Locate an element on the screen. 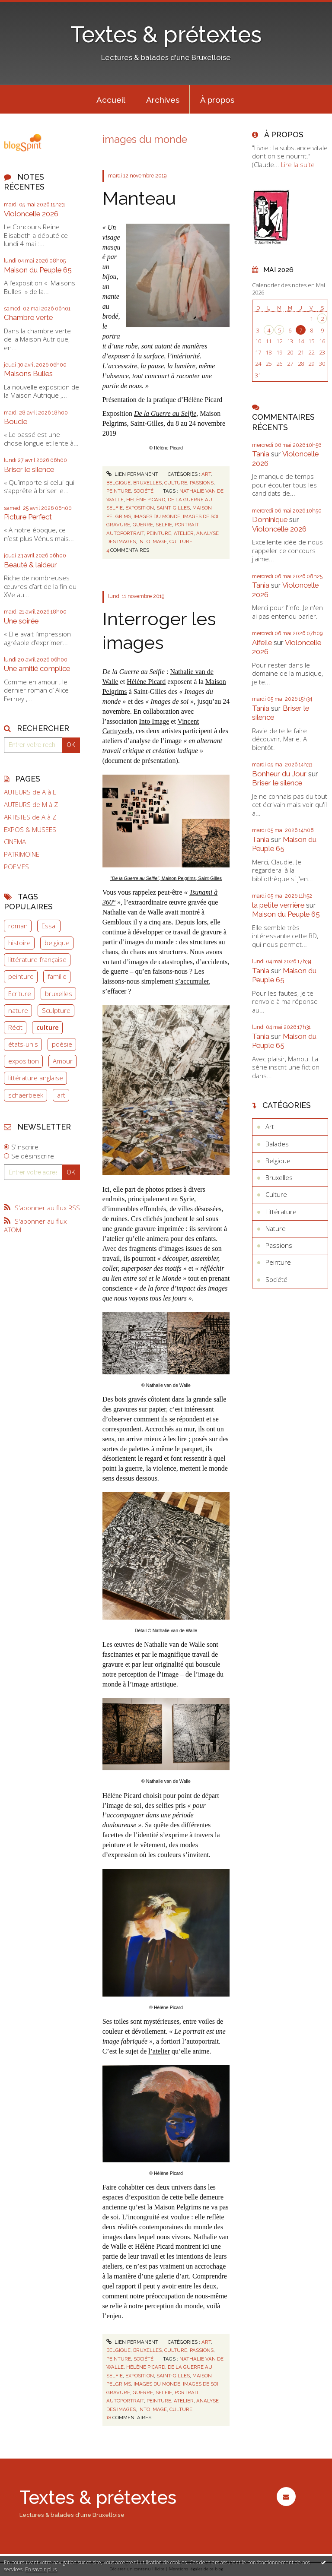  littérature française is located at coordinates (37, 959).